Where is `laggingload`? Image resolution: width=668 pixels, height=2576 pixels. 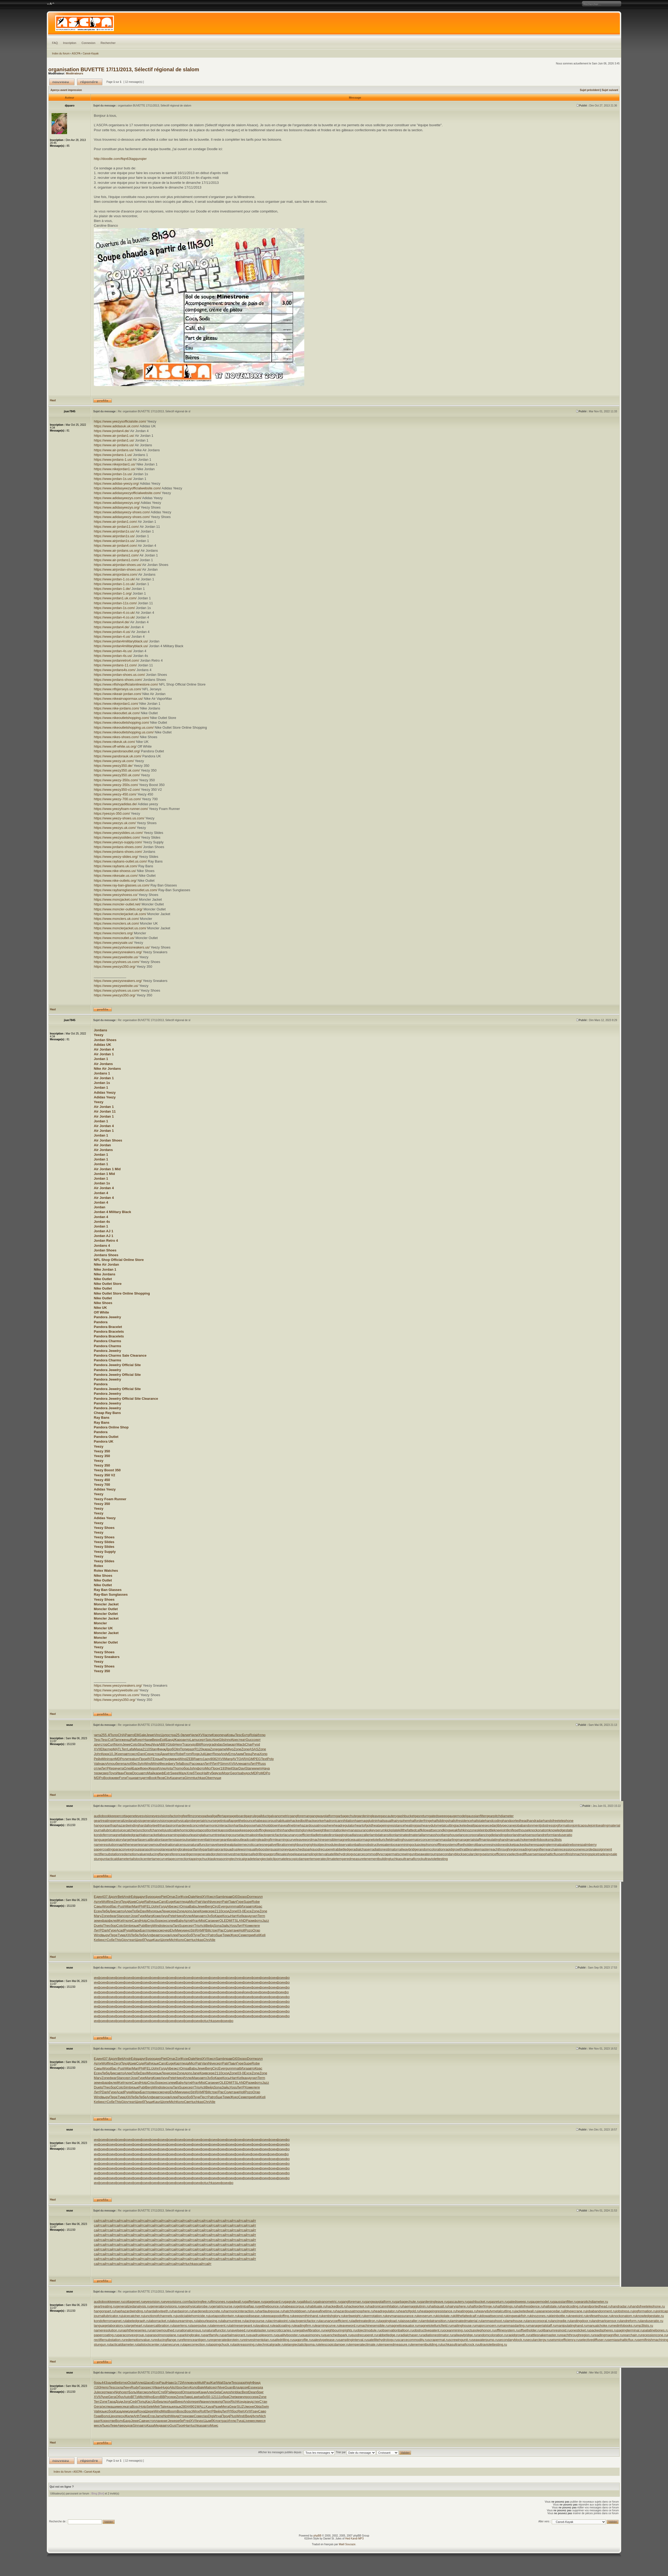
laggingload is located at coordinates (344, 1835).